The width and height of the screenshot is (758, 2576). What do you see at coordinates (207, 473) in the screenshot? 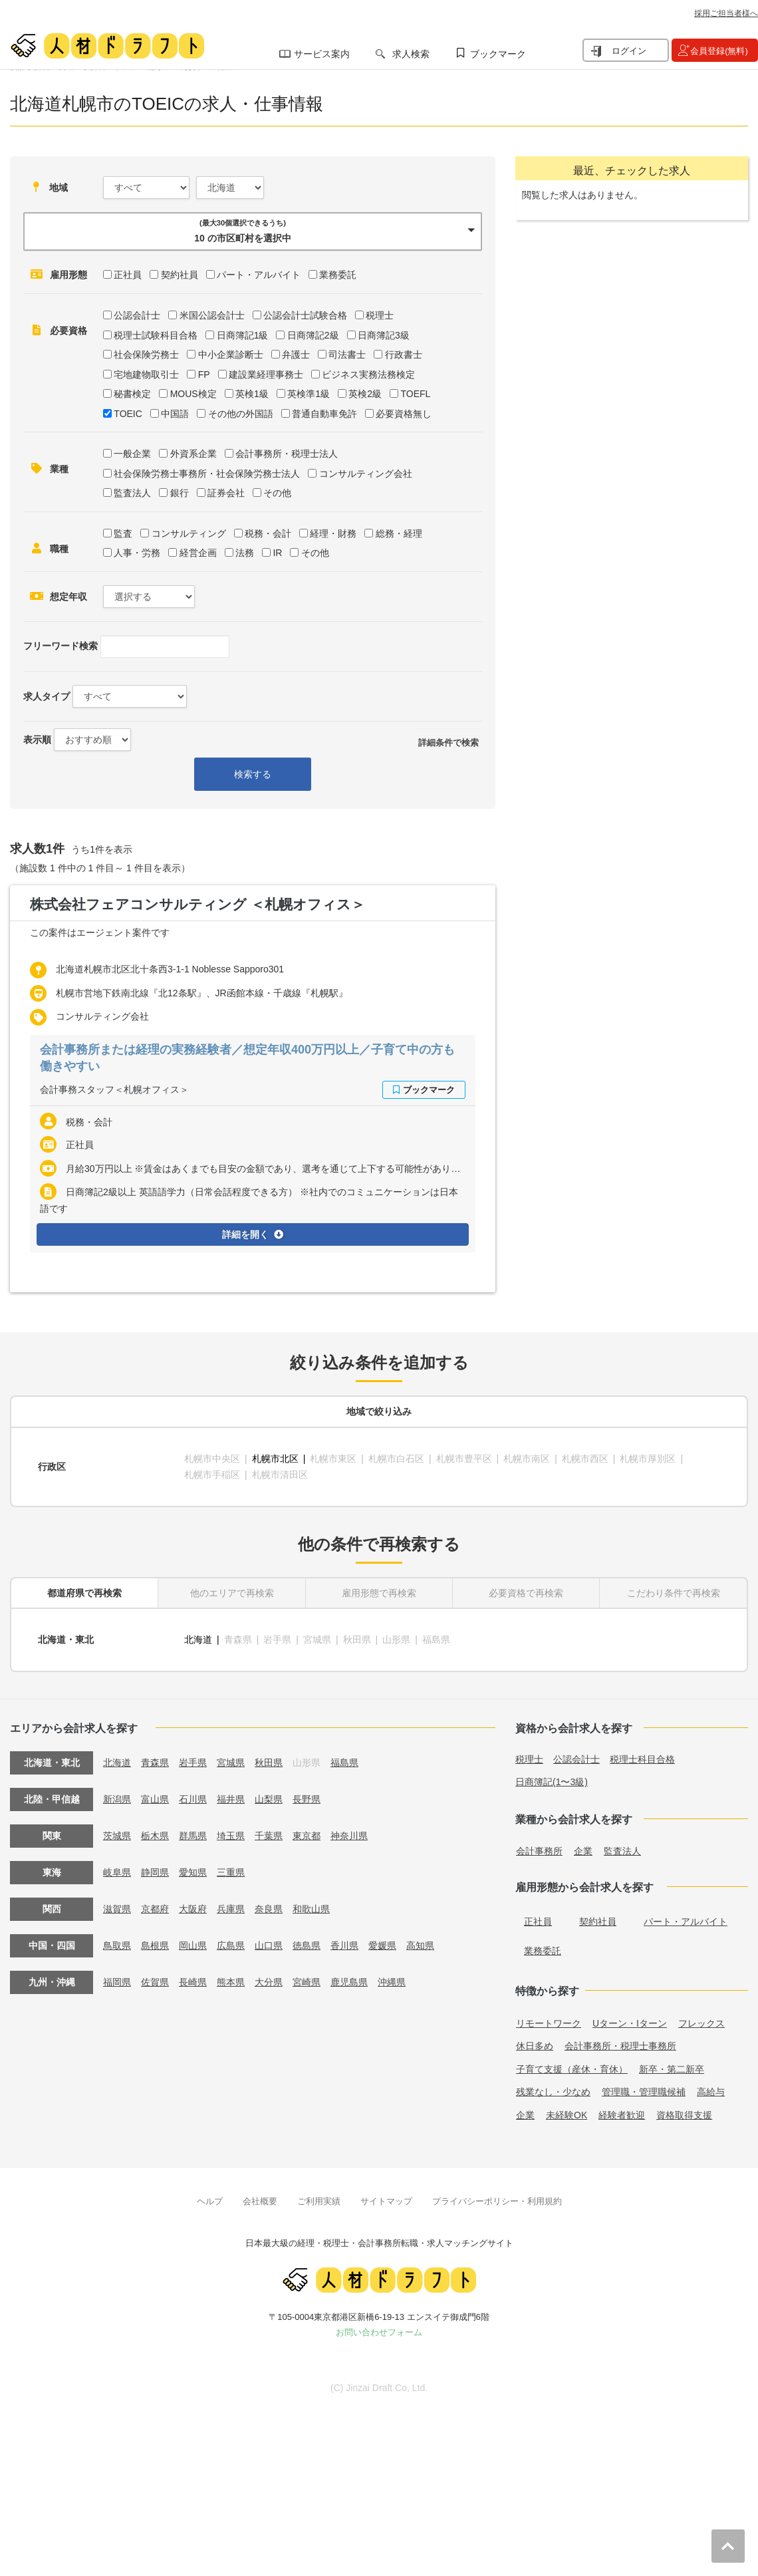
I see `社会保険労務士事務所・社会保険労務士法人` at bounding box center [207, 473].